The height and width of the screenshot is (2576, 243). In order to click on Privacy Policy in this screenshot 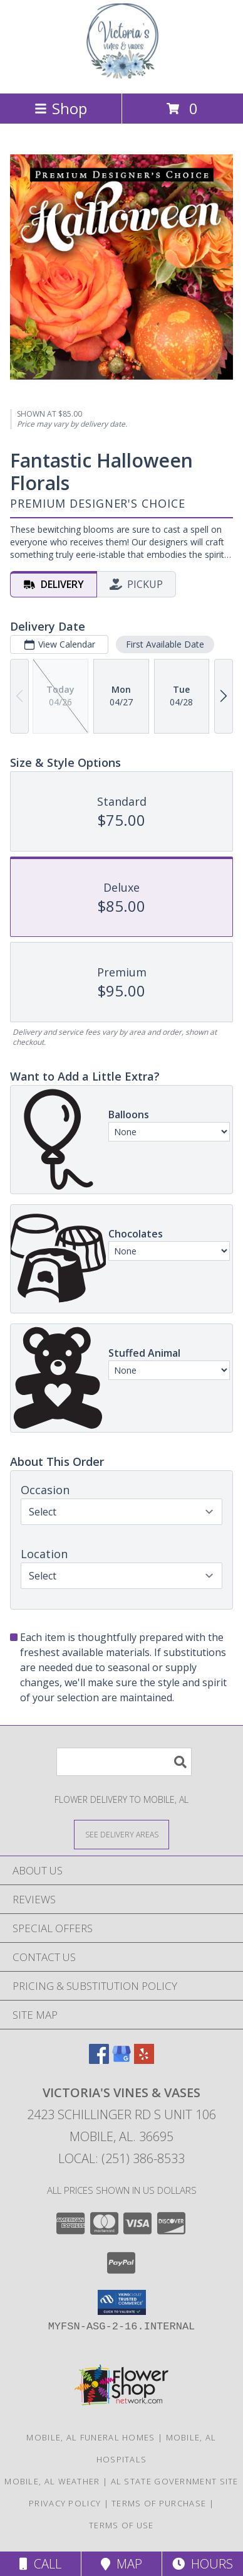, I will do `click(65, 2503)`.